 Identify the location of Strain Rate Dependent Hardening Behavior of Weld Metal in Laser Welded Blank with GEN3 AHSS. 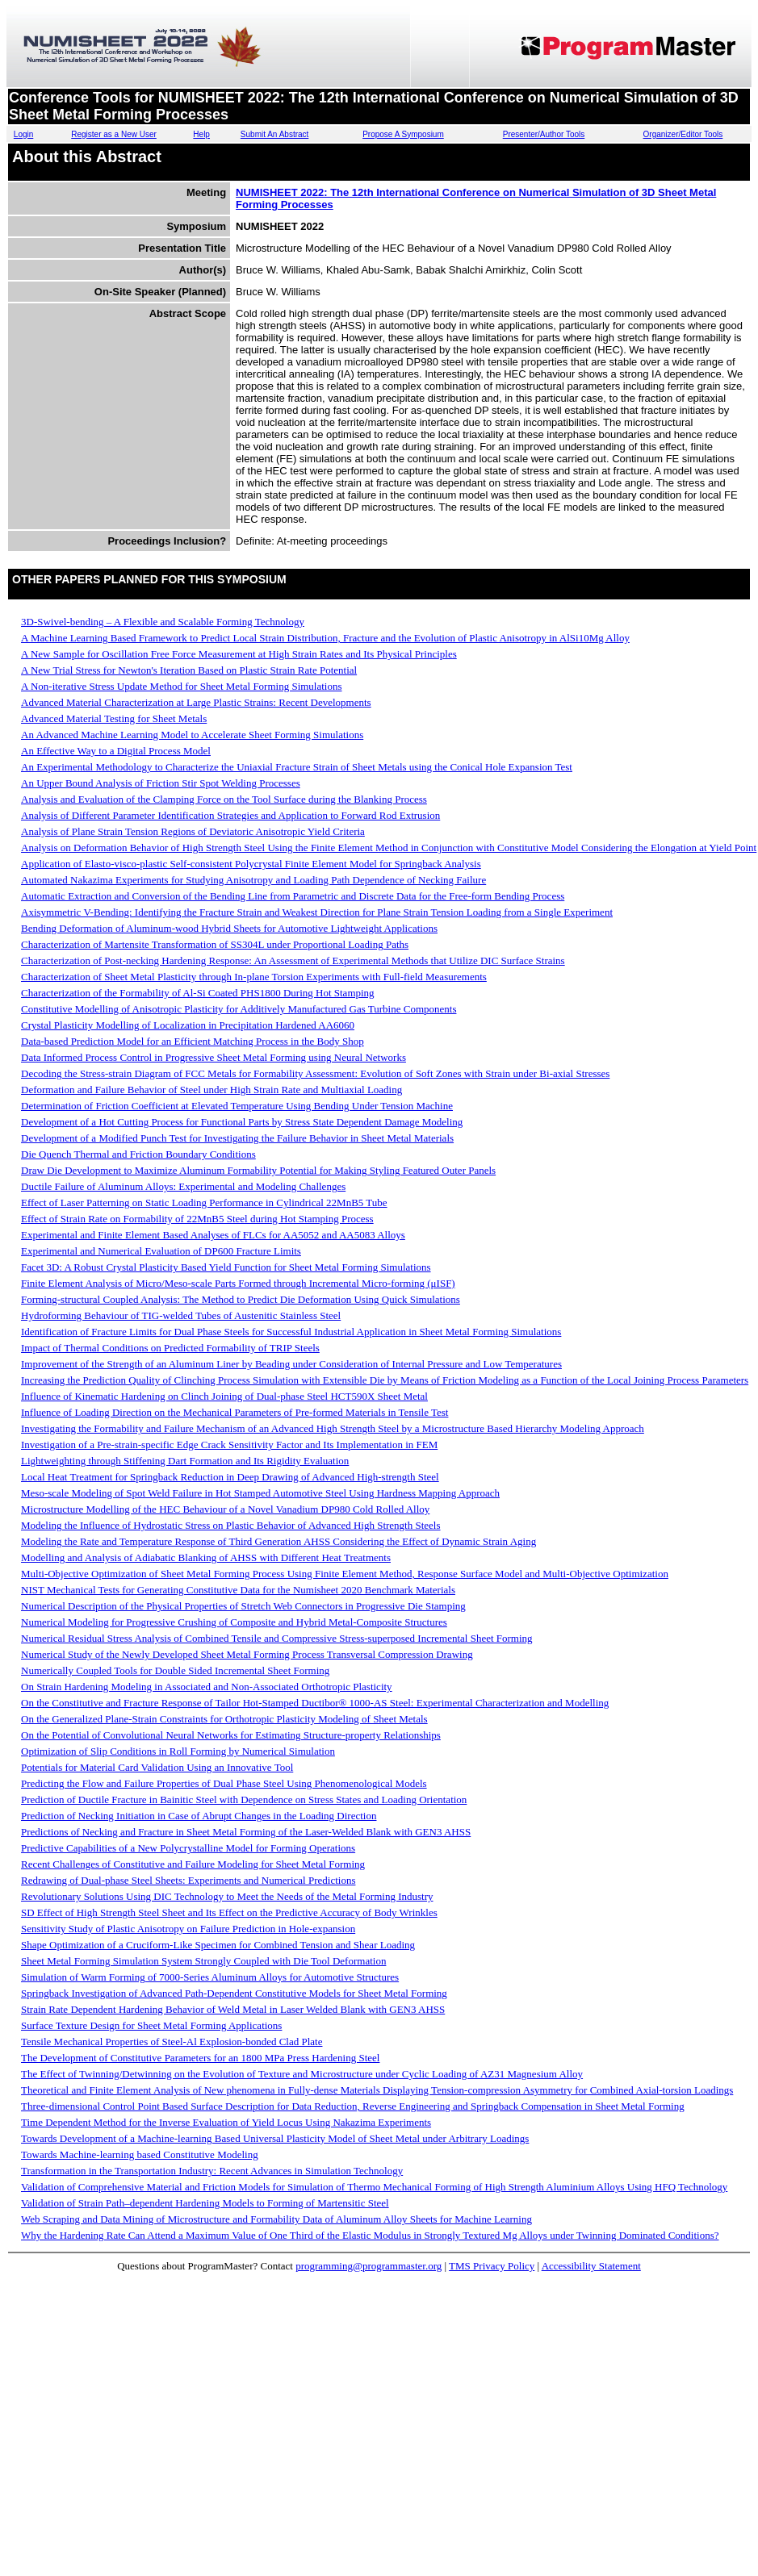
(233, 2009).